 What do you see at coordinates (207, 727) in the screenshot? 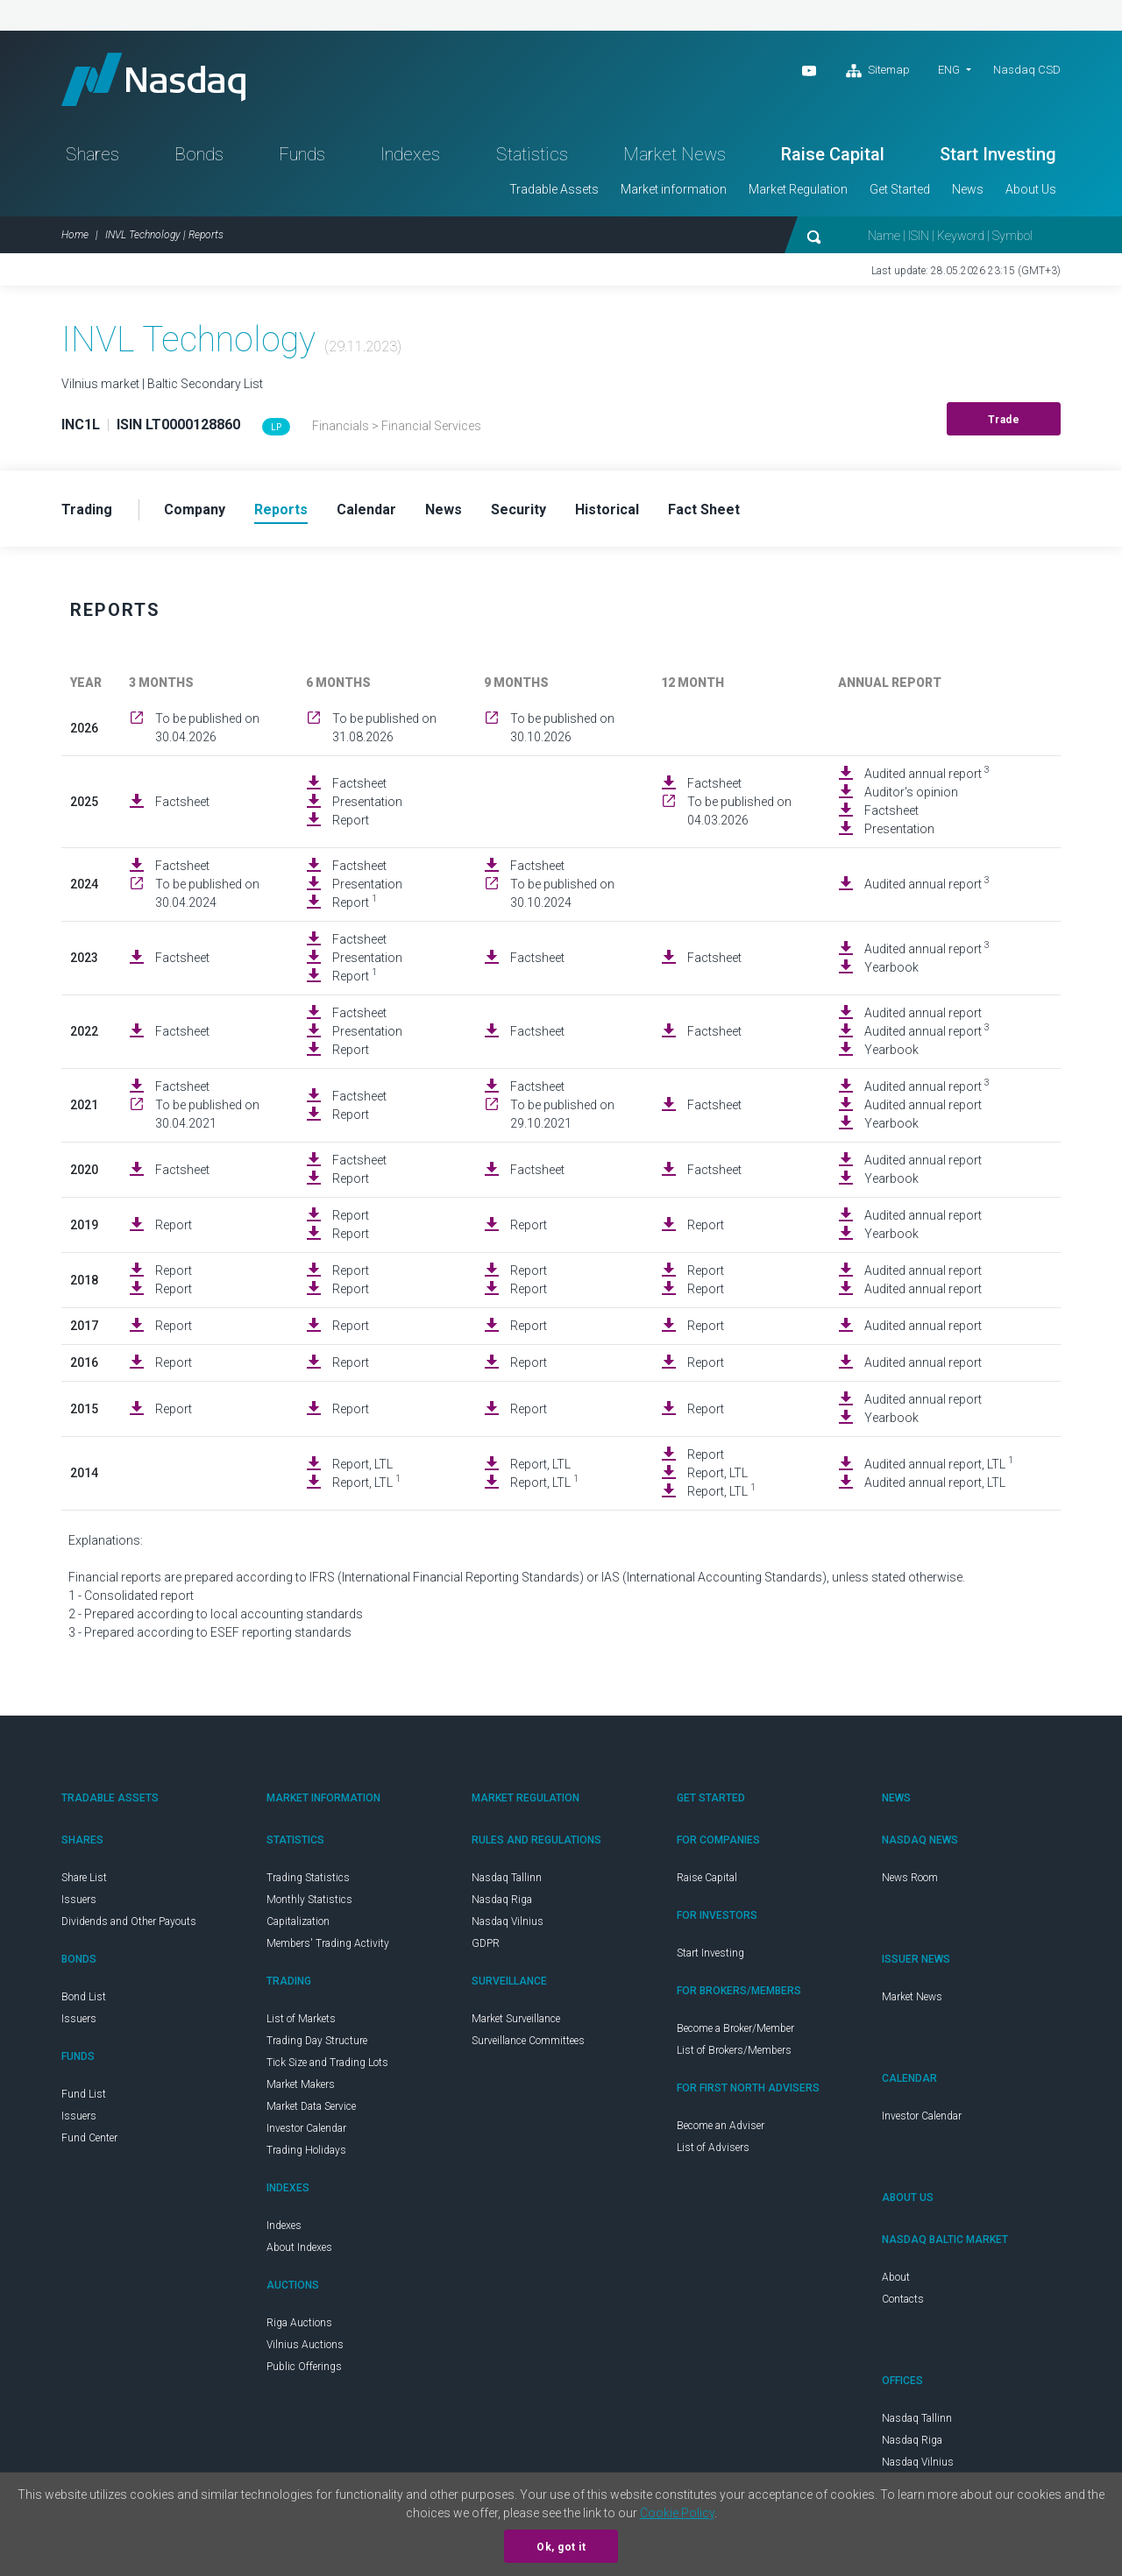
I see `To be published on 30.04.2026` at bounding box center [207, 727].